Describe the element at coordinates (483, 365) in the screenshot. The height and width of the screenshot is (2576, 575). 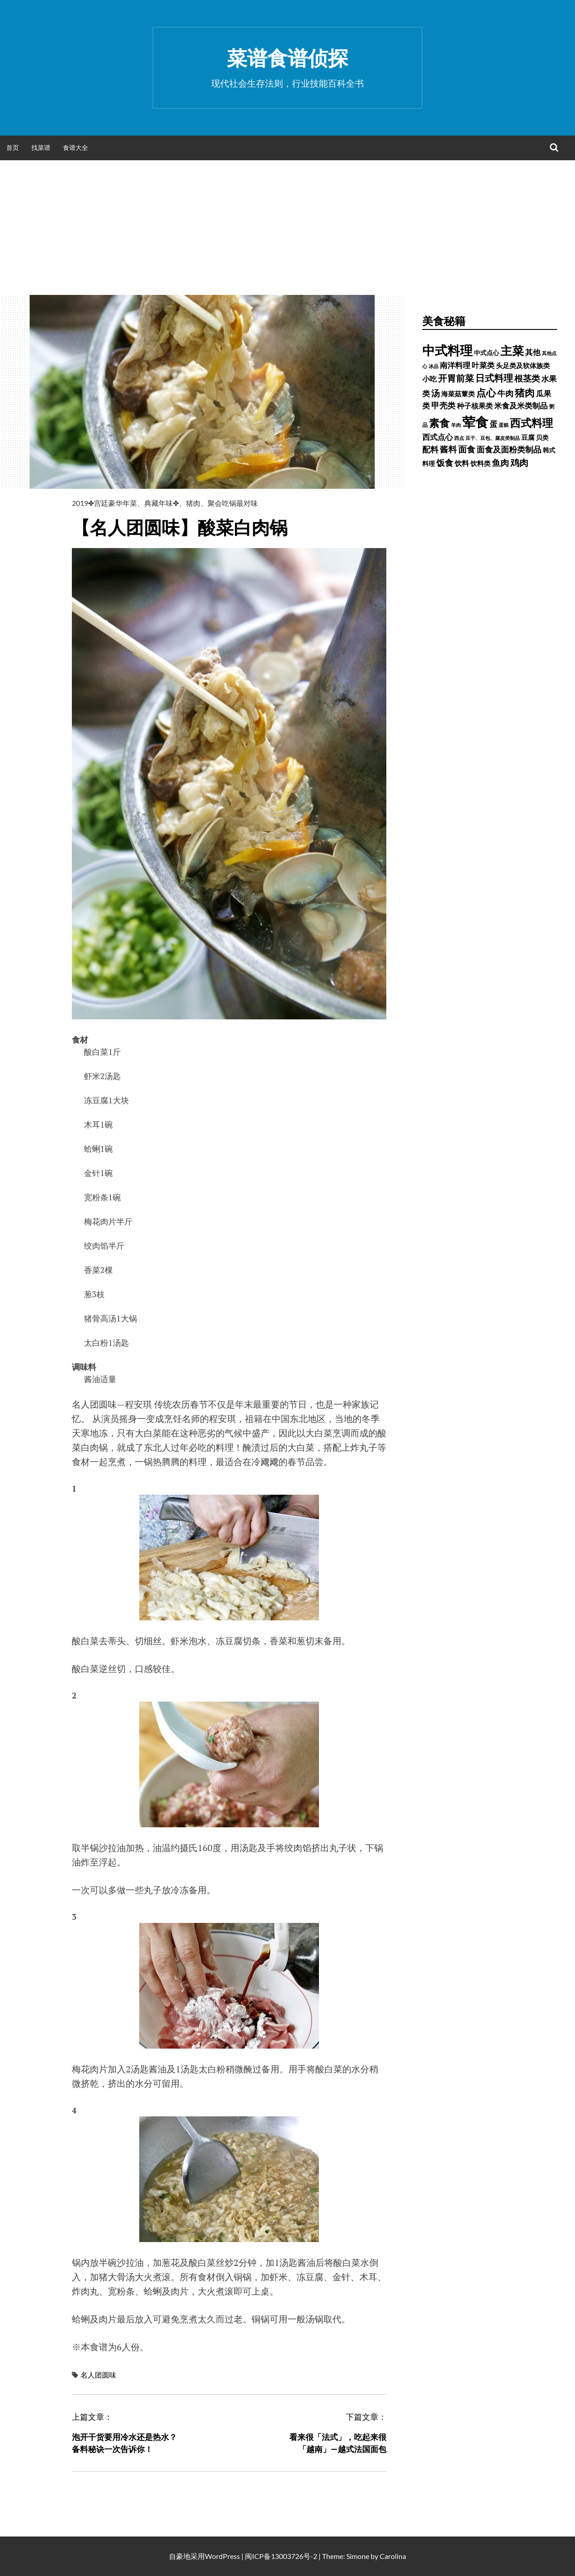
I see `叶菜类 [叶菜类 (987 项)]` at that location.